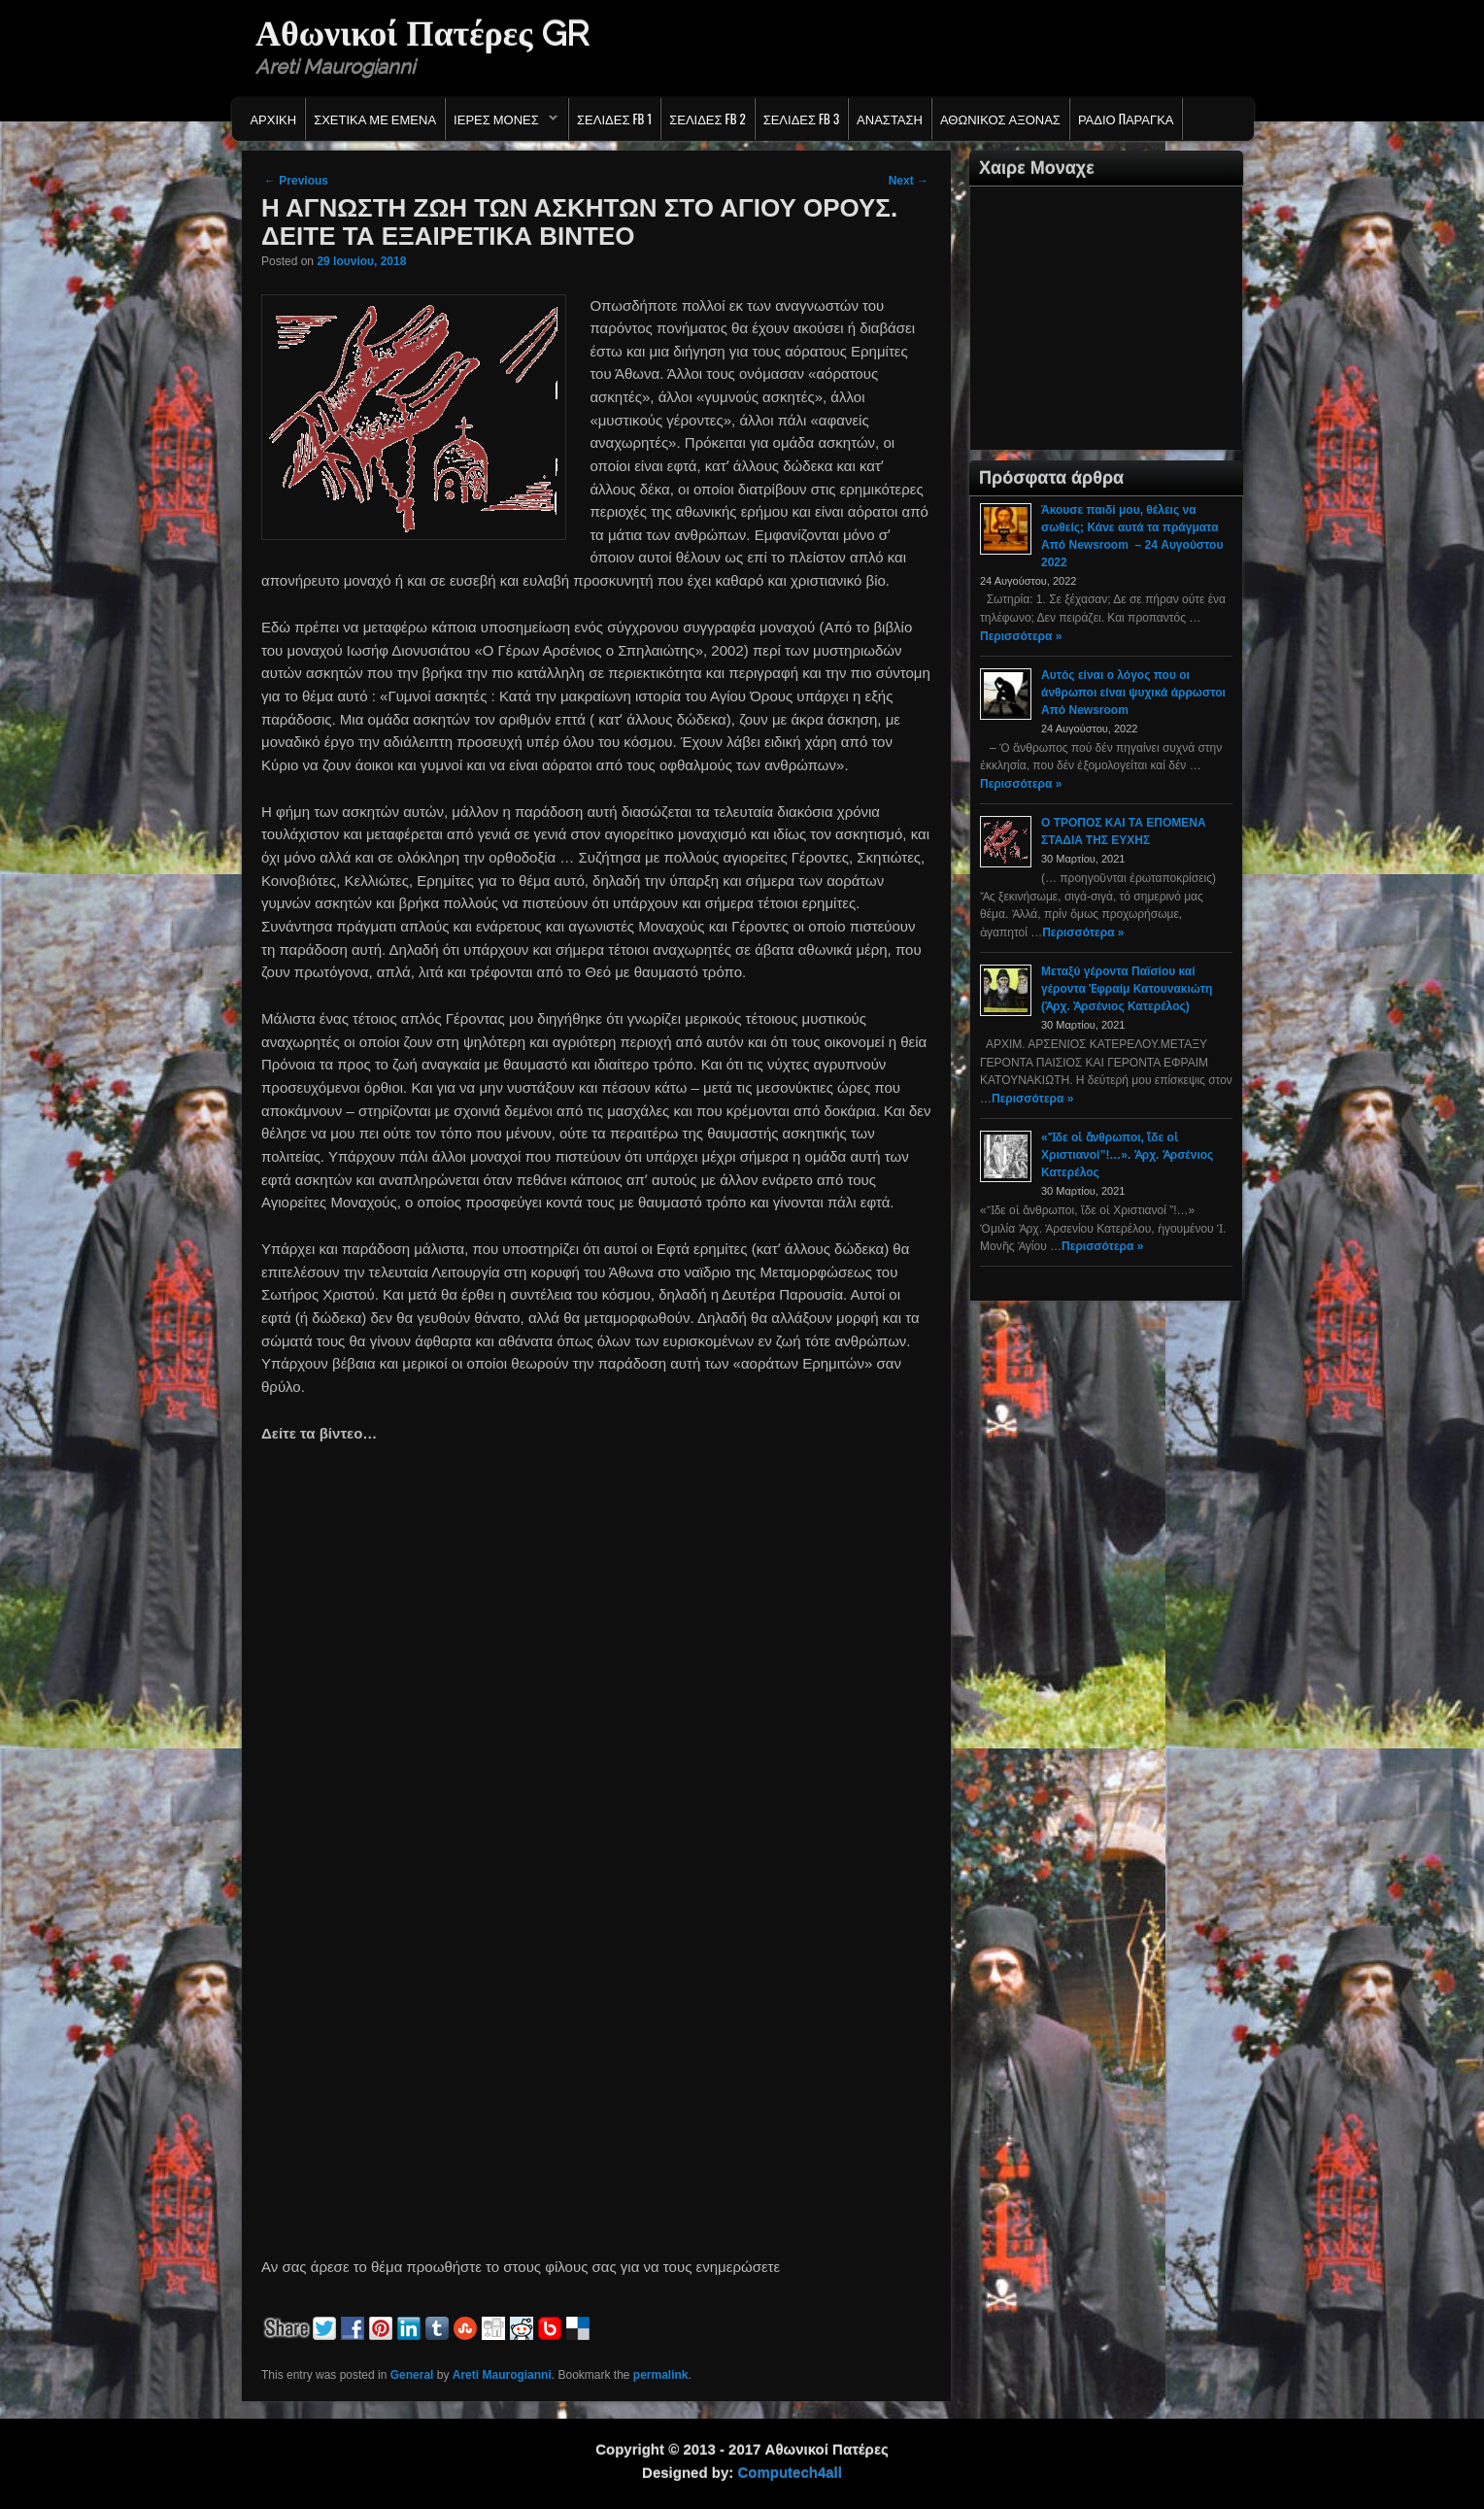  I want to click on Ράδιο Παράγκα, so click(1126, 118).